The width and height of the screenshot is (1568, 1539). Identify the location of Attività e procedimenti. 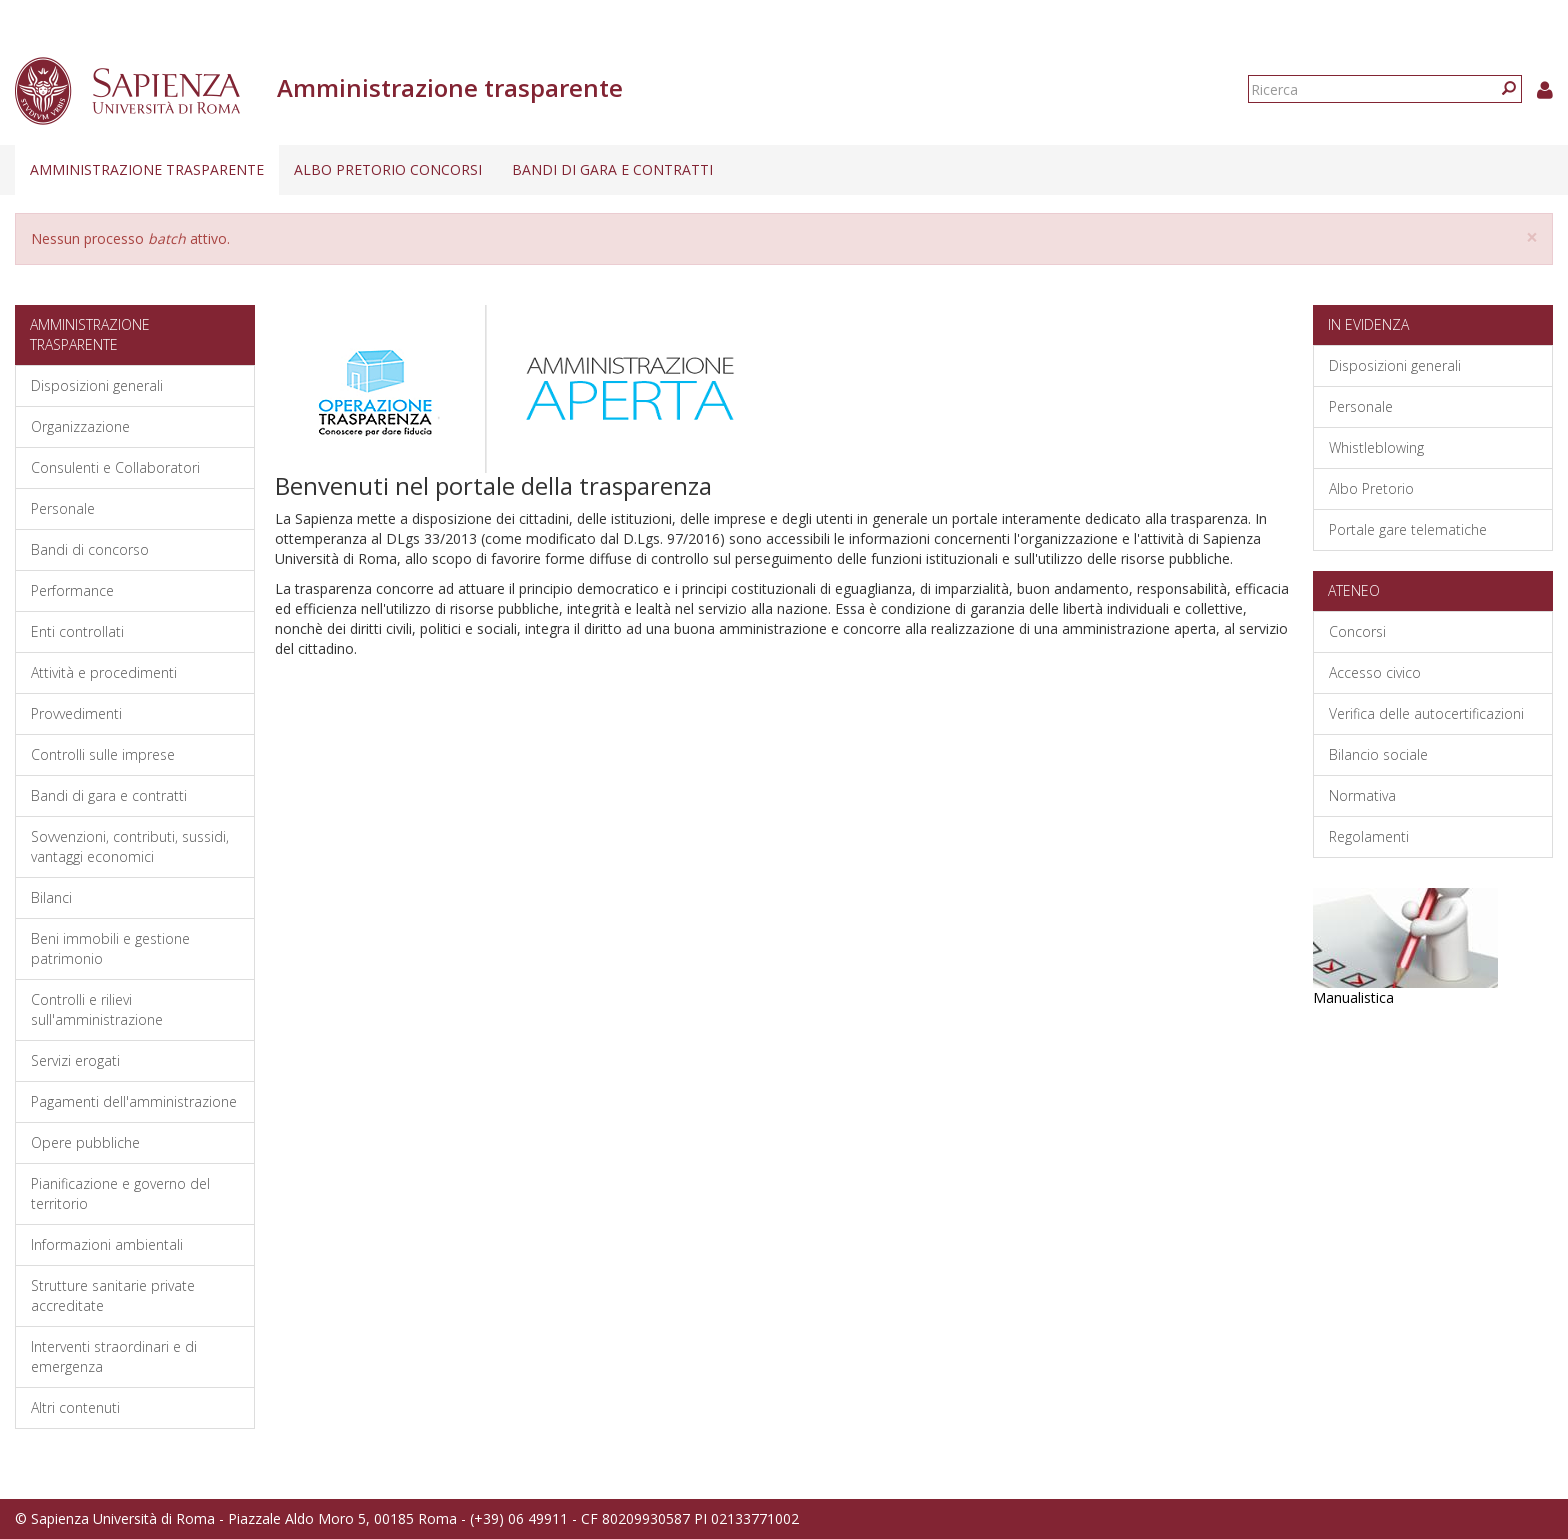
(104, 672).